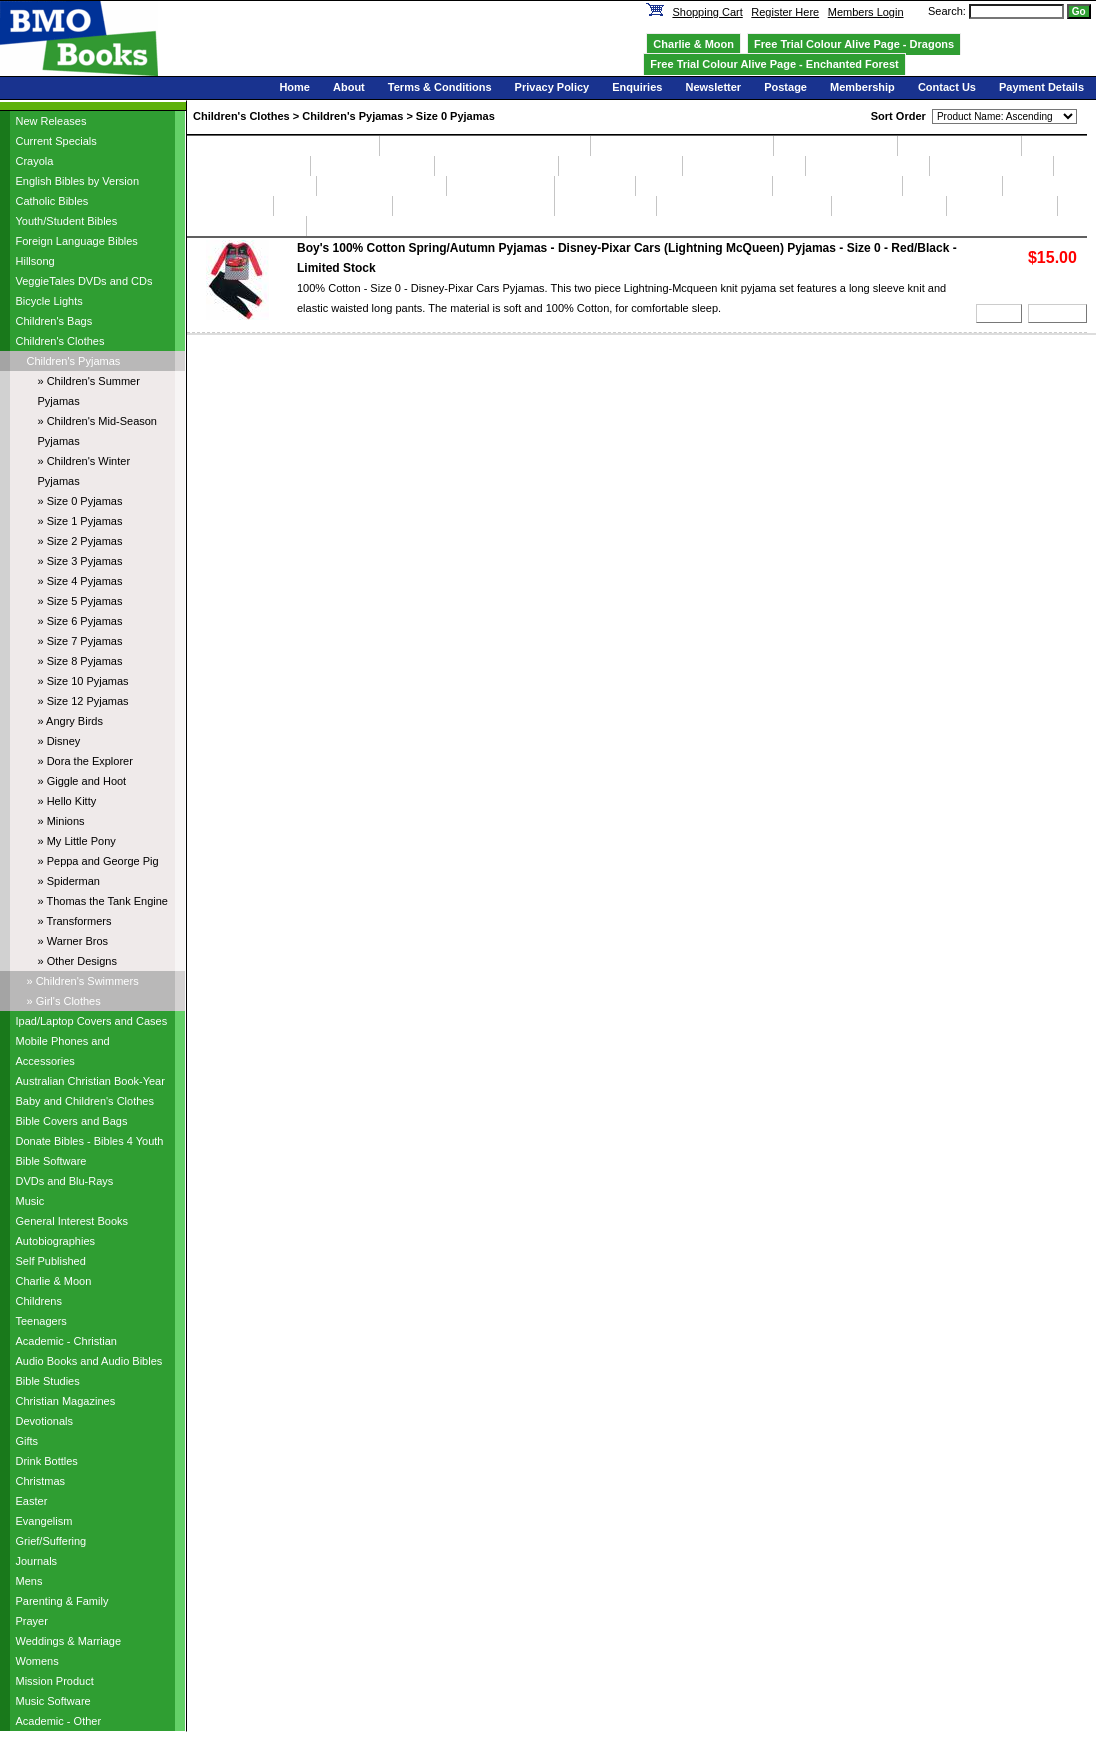 This screenshot has width=1096, height=1757. Describe the element at coordinates (69, 881) in the screenshot. I see `» Spiderman` at that location.